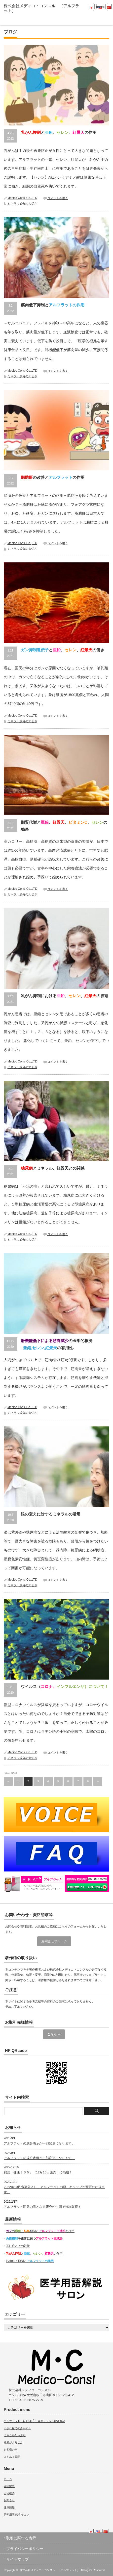 The height and width of the screenshot is (2576, 113). What do you see at coordinates (12, 2456) in the screenshot?
I see `よくある質問` at bounding box center [12, 2456].